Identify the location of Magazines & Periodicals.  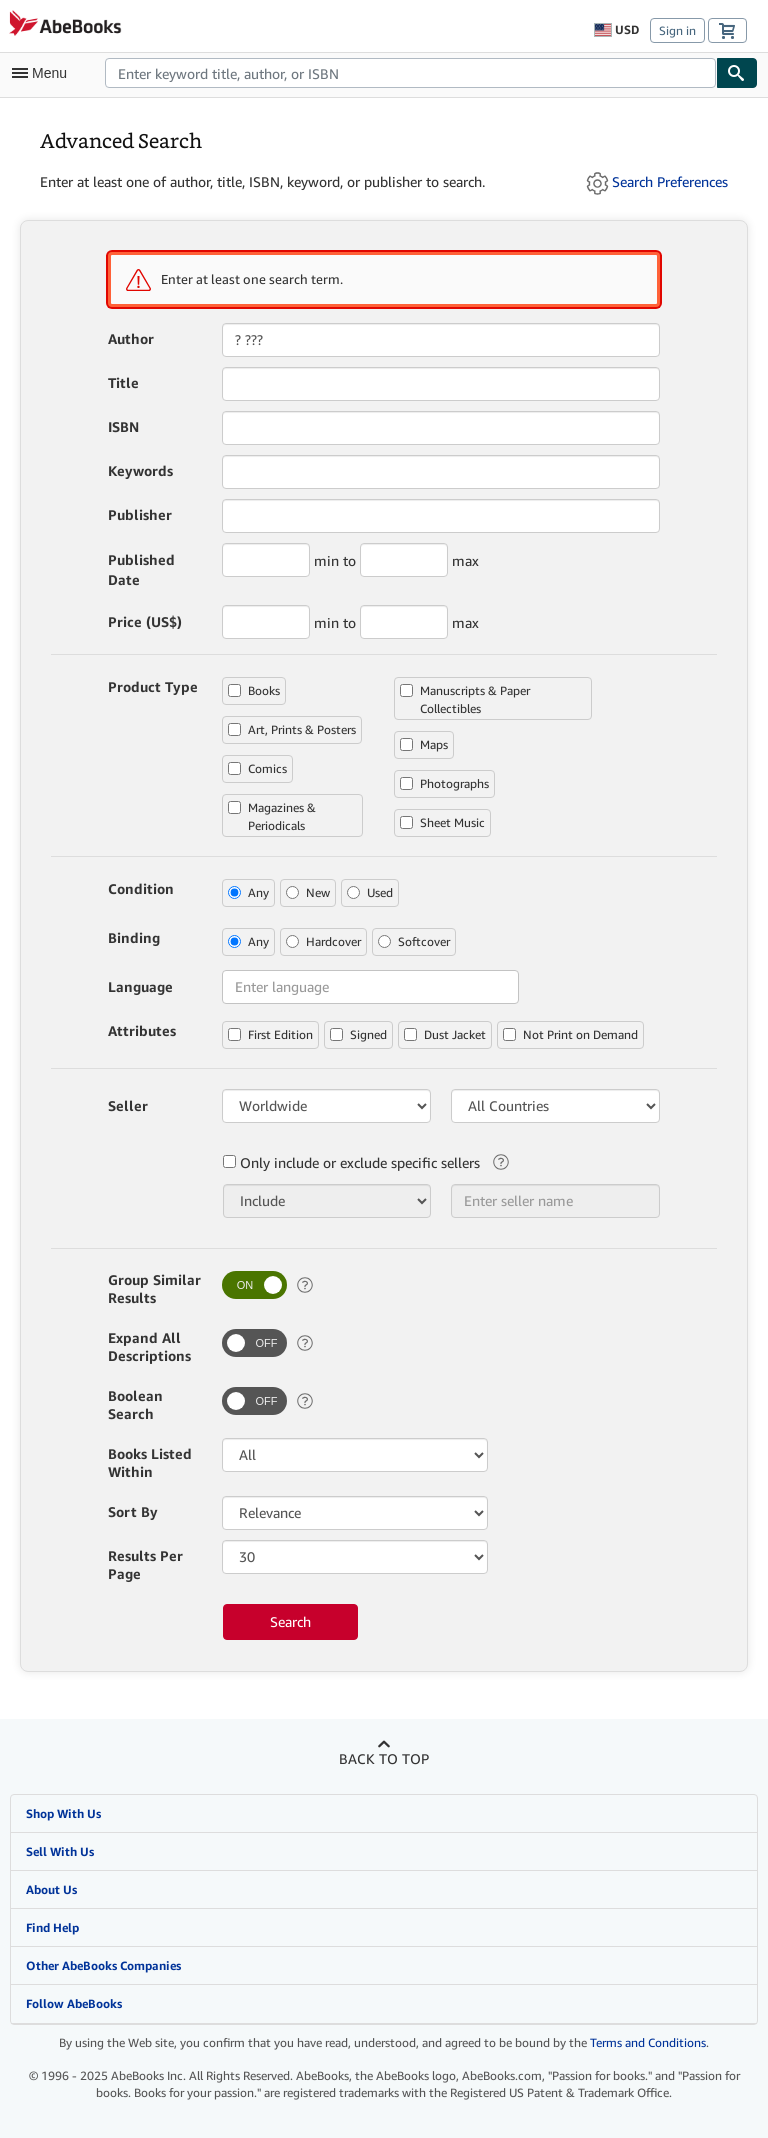
(272, 816).